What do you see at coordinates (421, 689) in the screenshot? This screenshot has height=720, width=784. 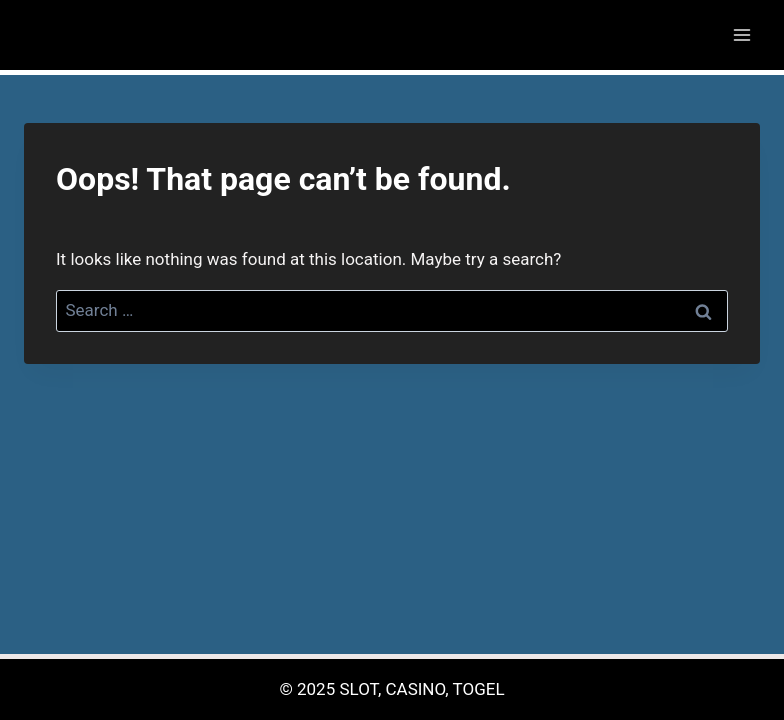 I see `SLOT, CASINO, TOGEL` at bounding box center [421, 689].